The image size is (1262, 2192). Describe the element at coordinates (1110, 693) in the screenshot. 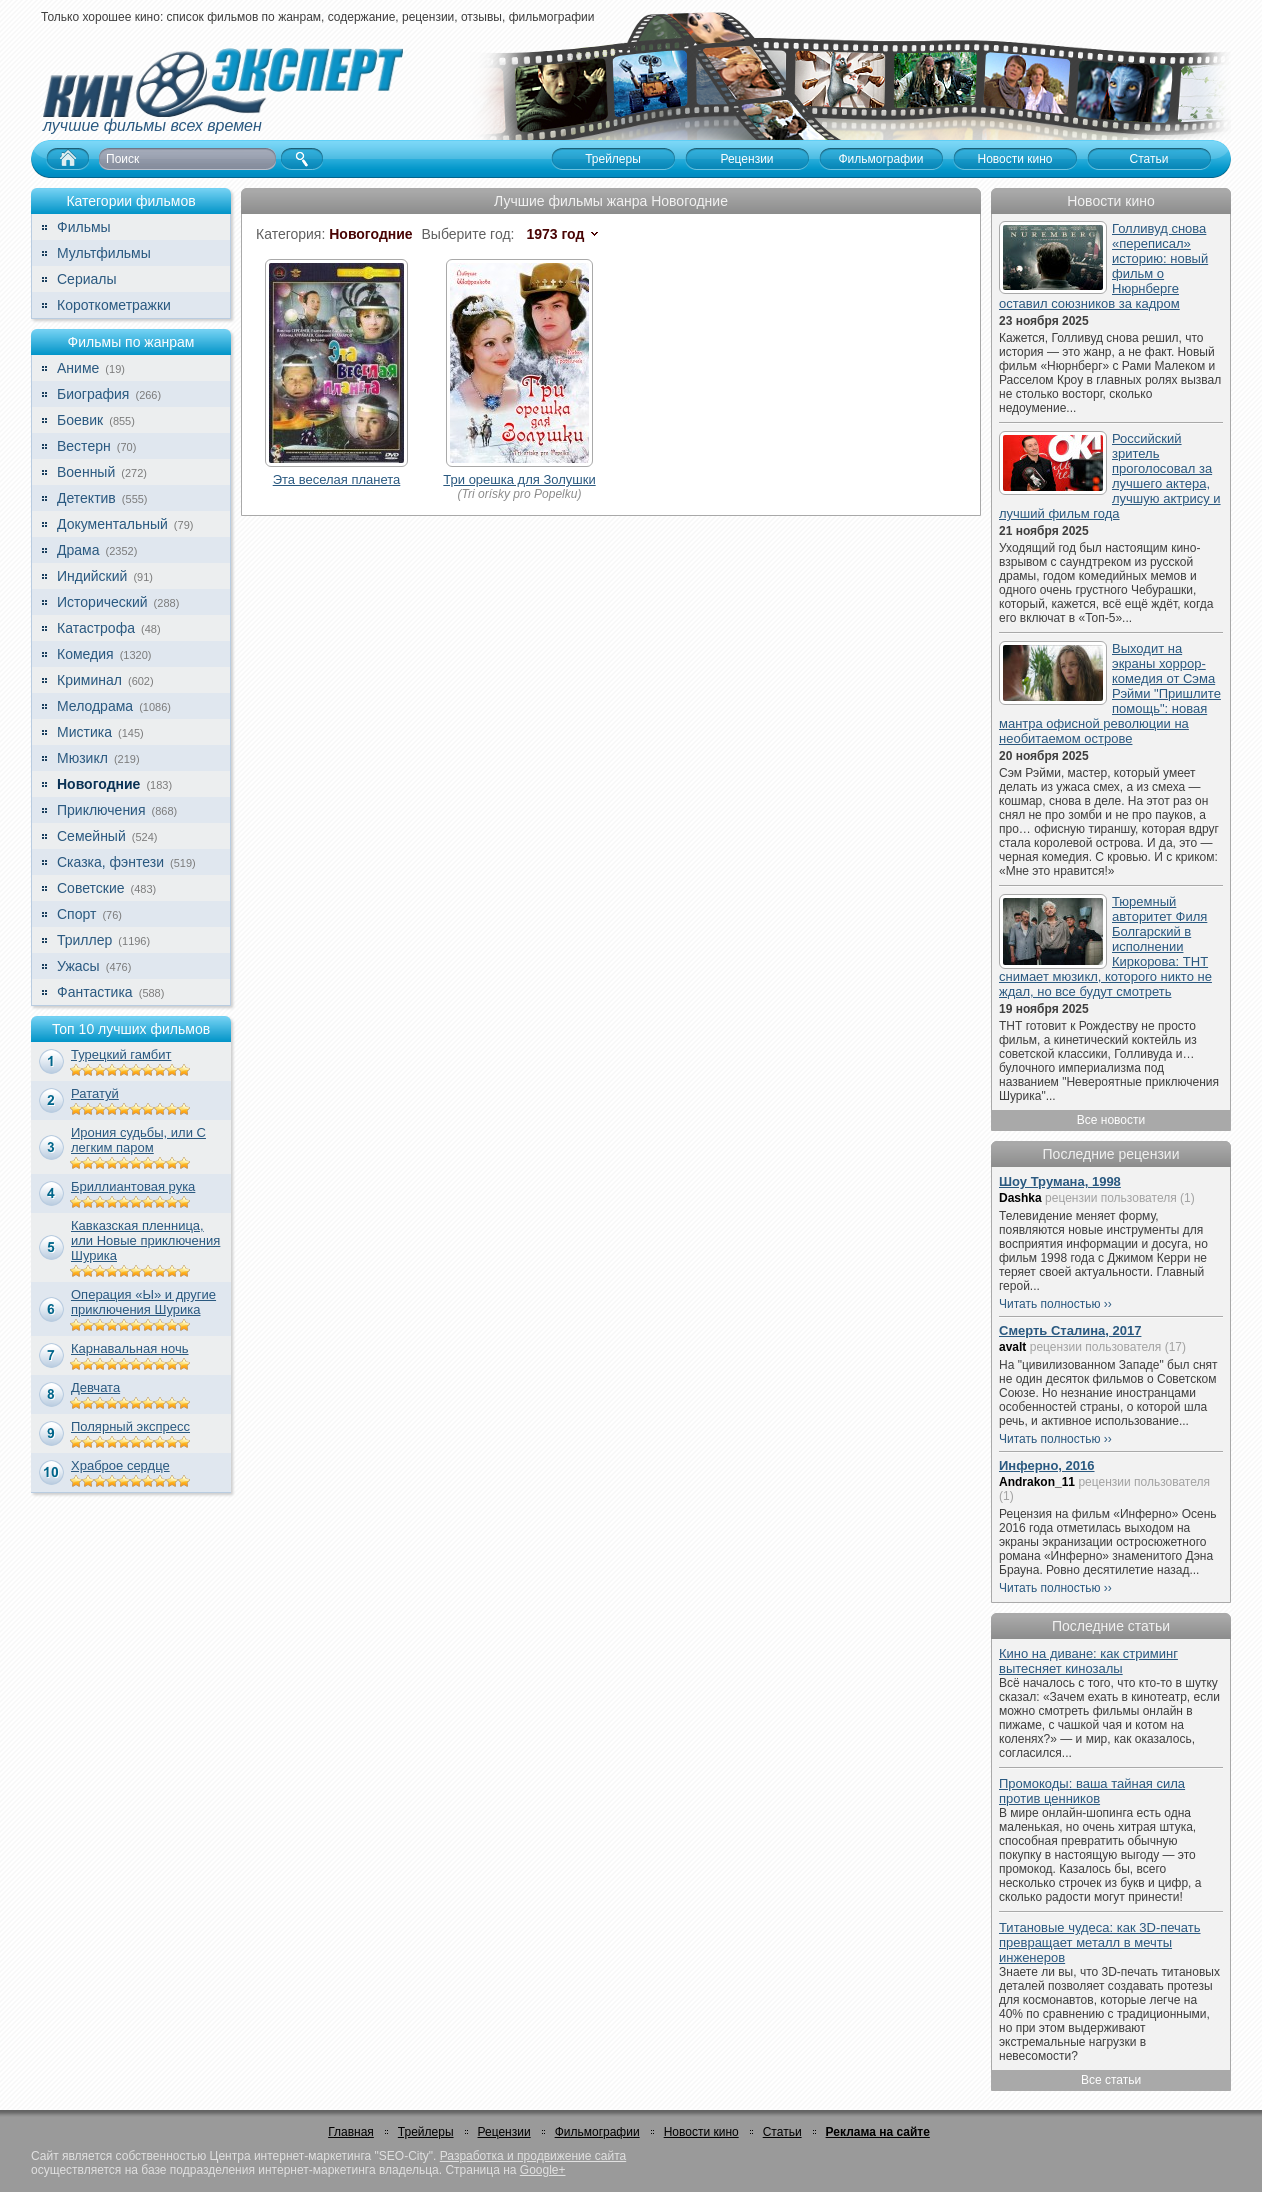

I see `Выходит на экраны хоррор-комедия от Сэма Рэйми "Пришлите помощь": новая мантра офисной революции на необитаемом острове` at that location.